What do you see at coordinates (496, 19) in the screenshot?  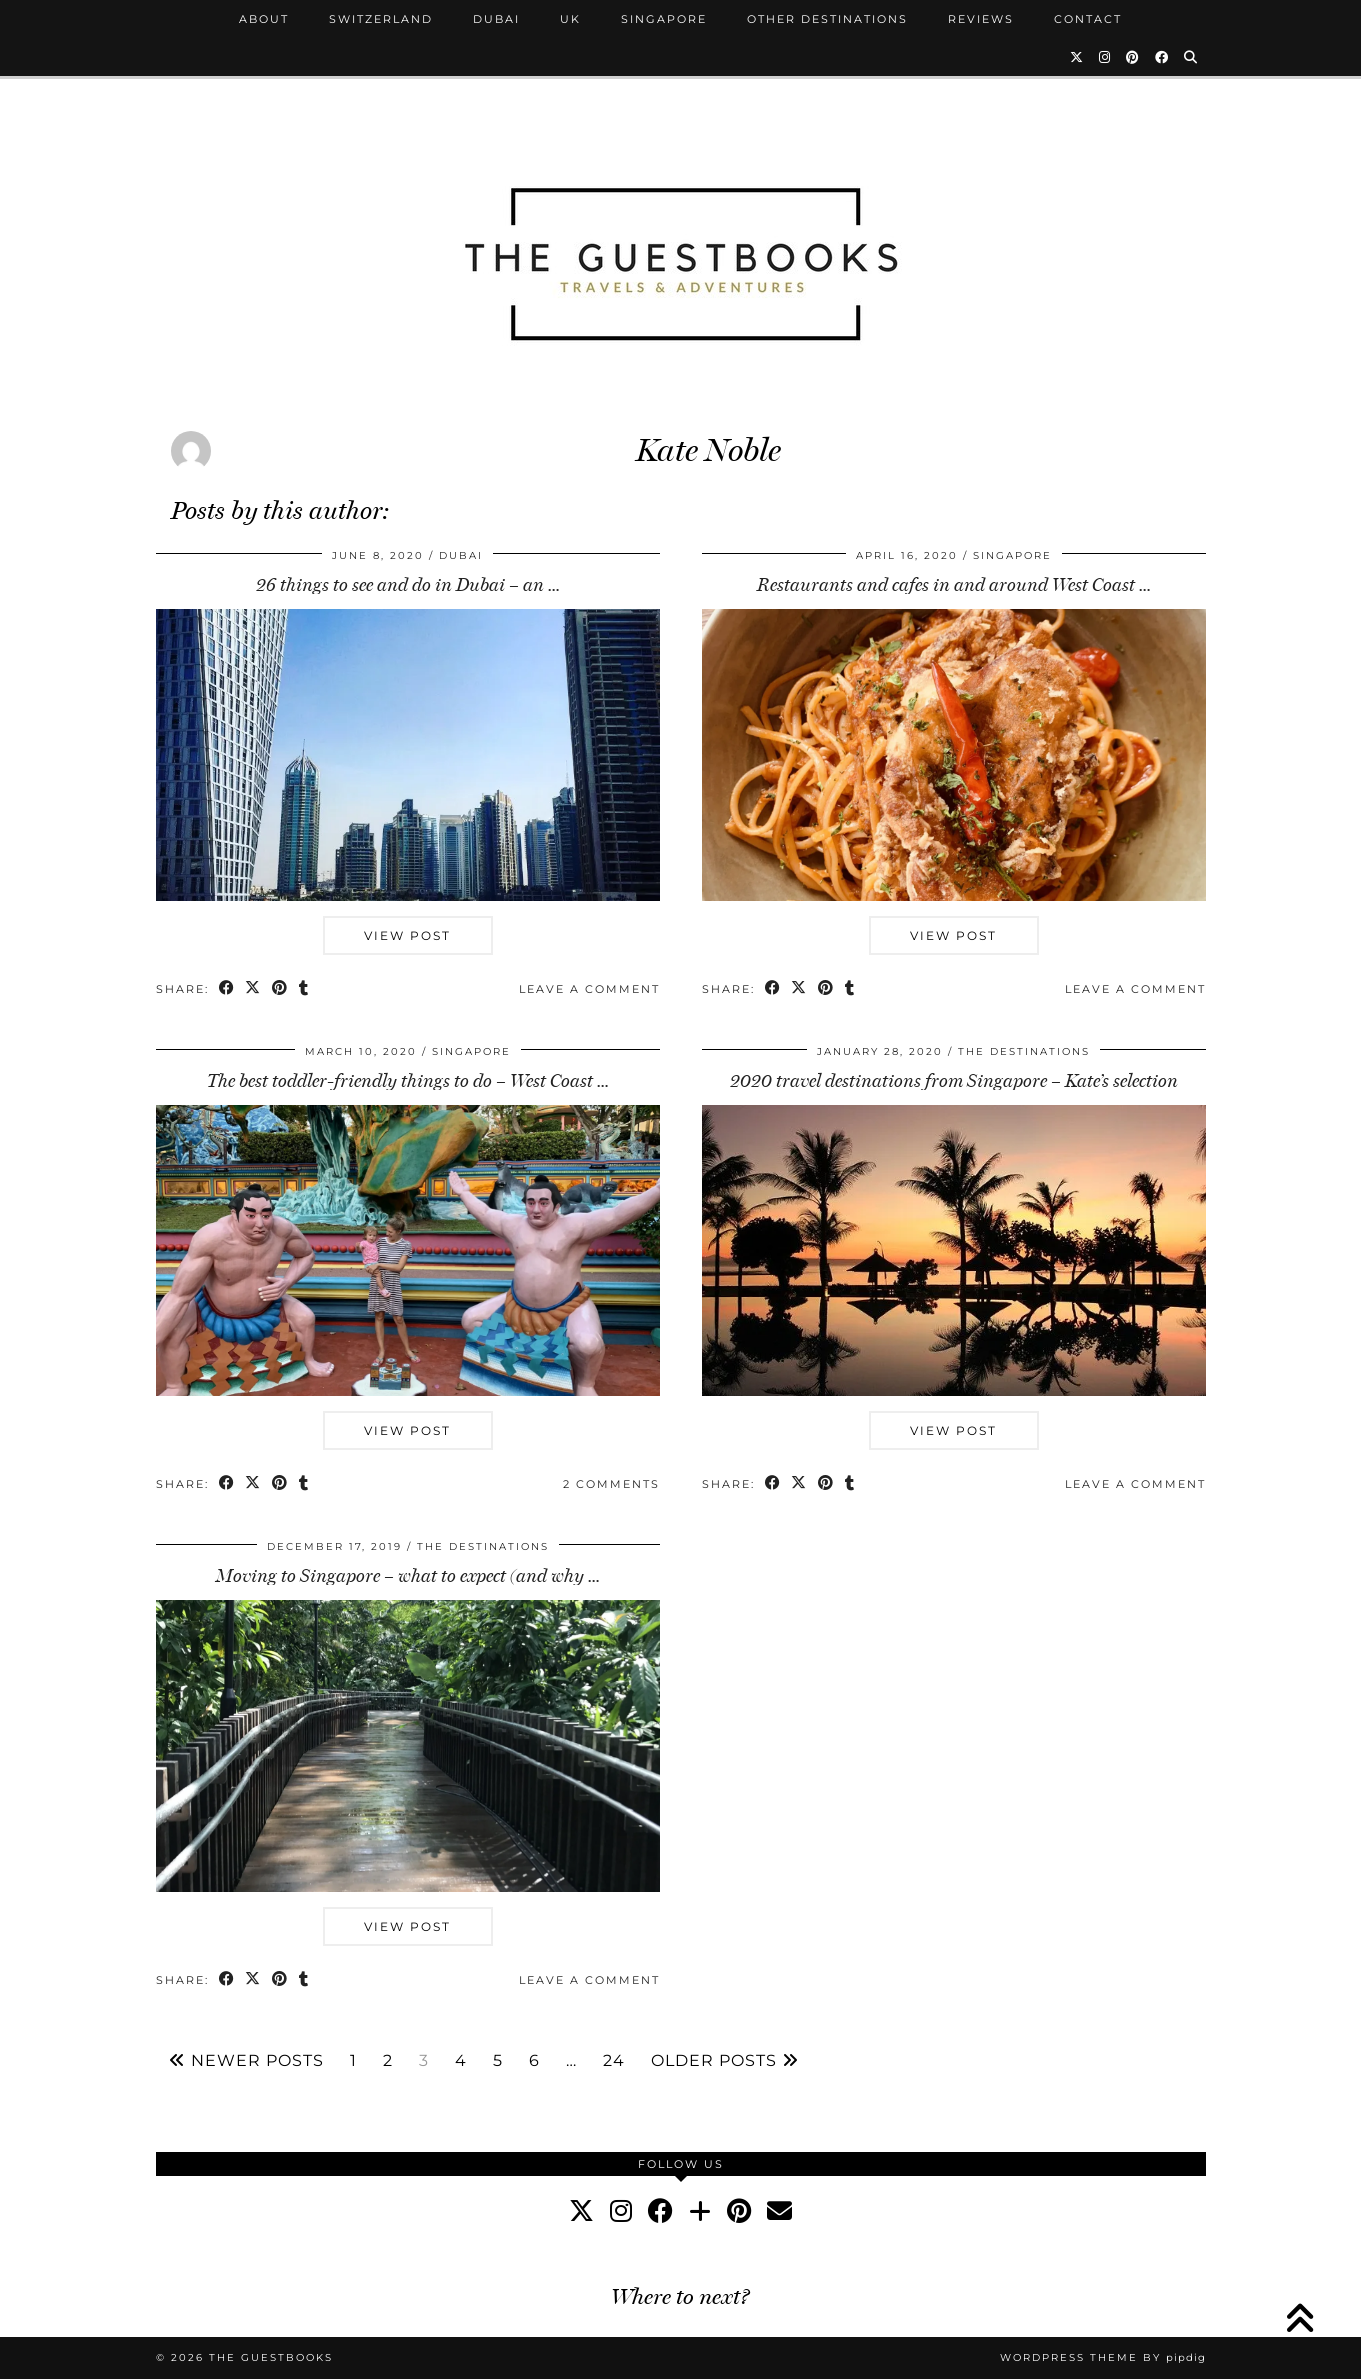 I see `Dubai` at bounding box center [496, 19].